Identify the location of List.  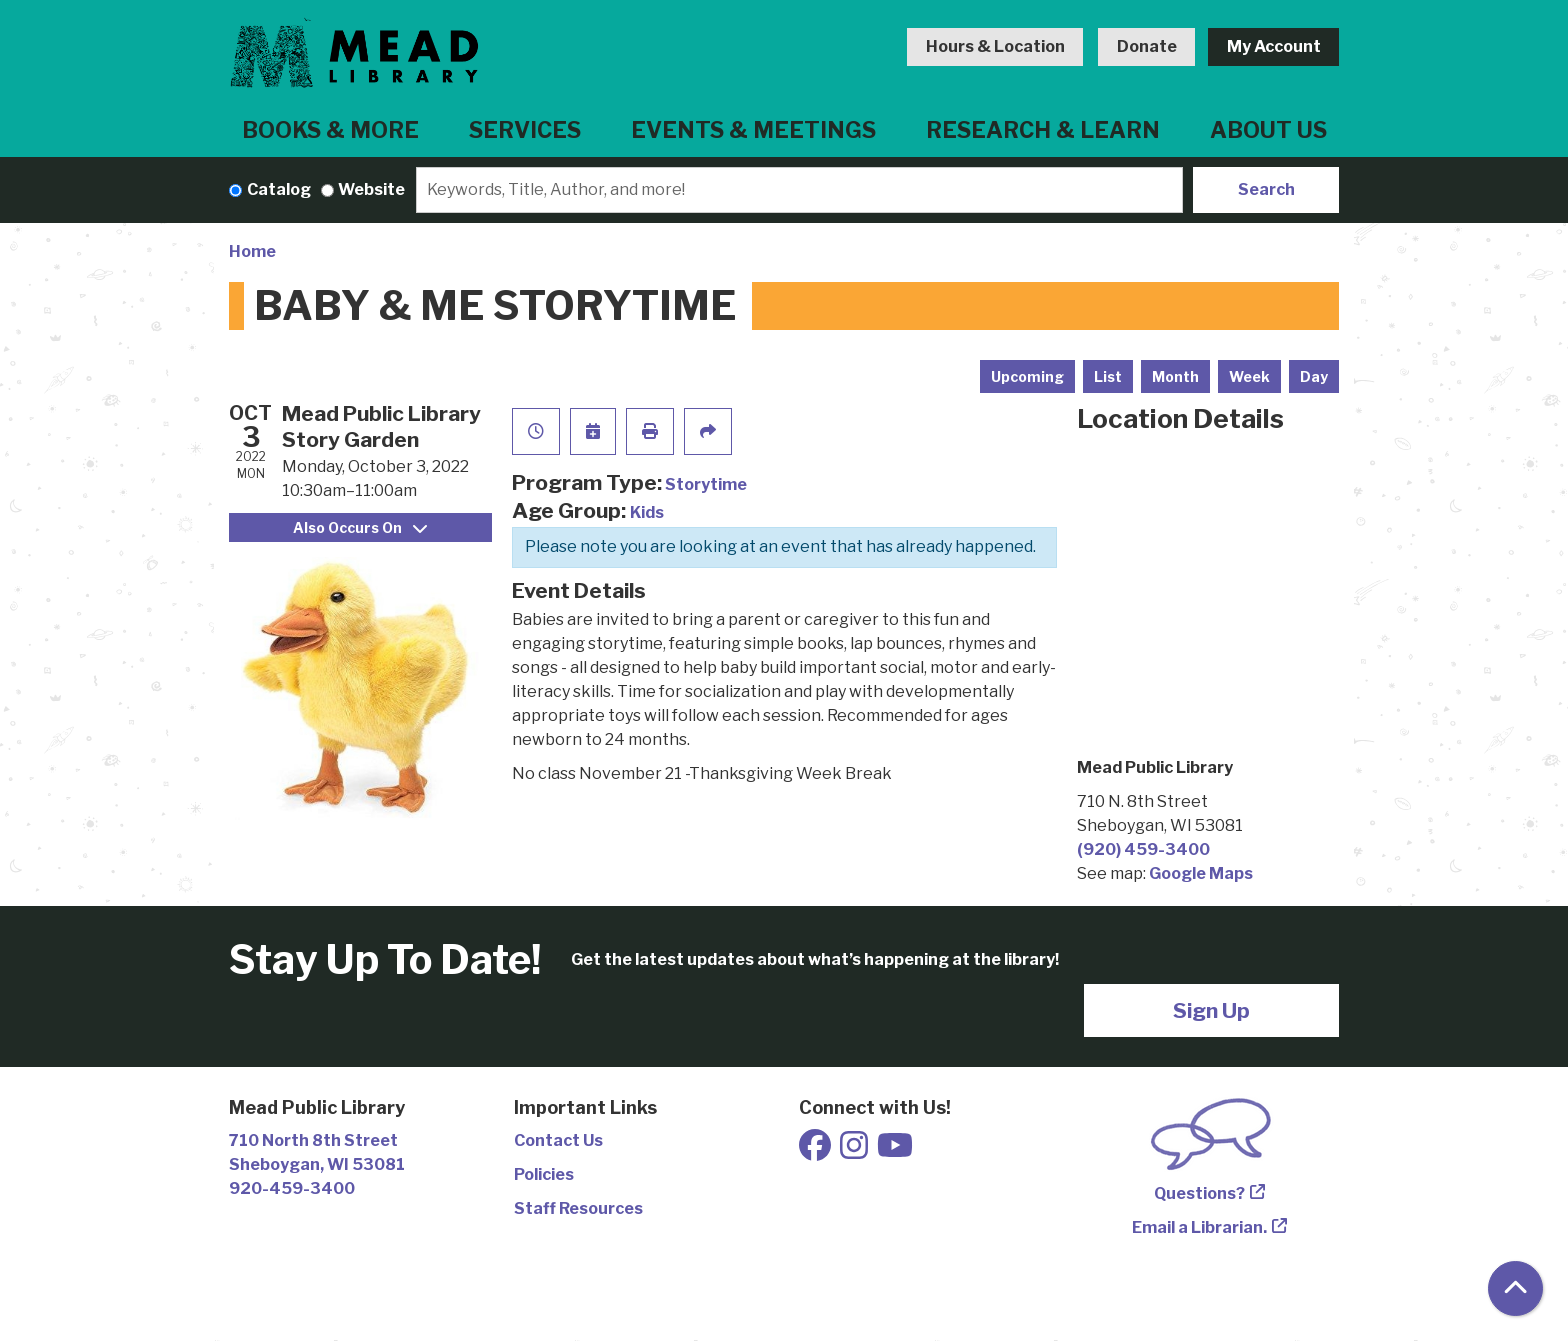
(1108, 376).